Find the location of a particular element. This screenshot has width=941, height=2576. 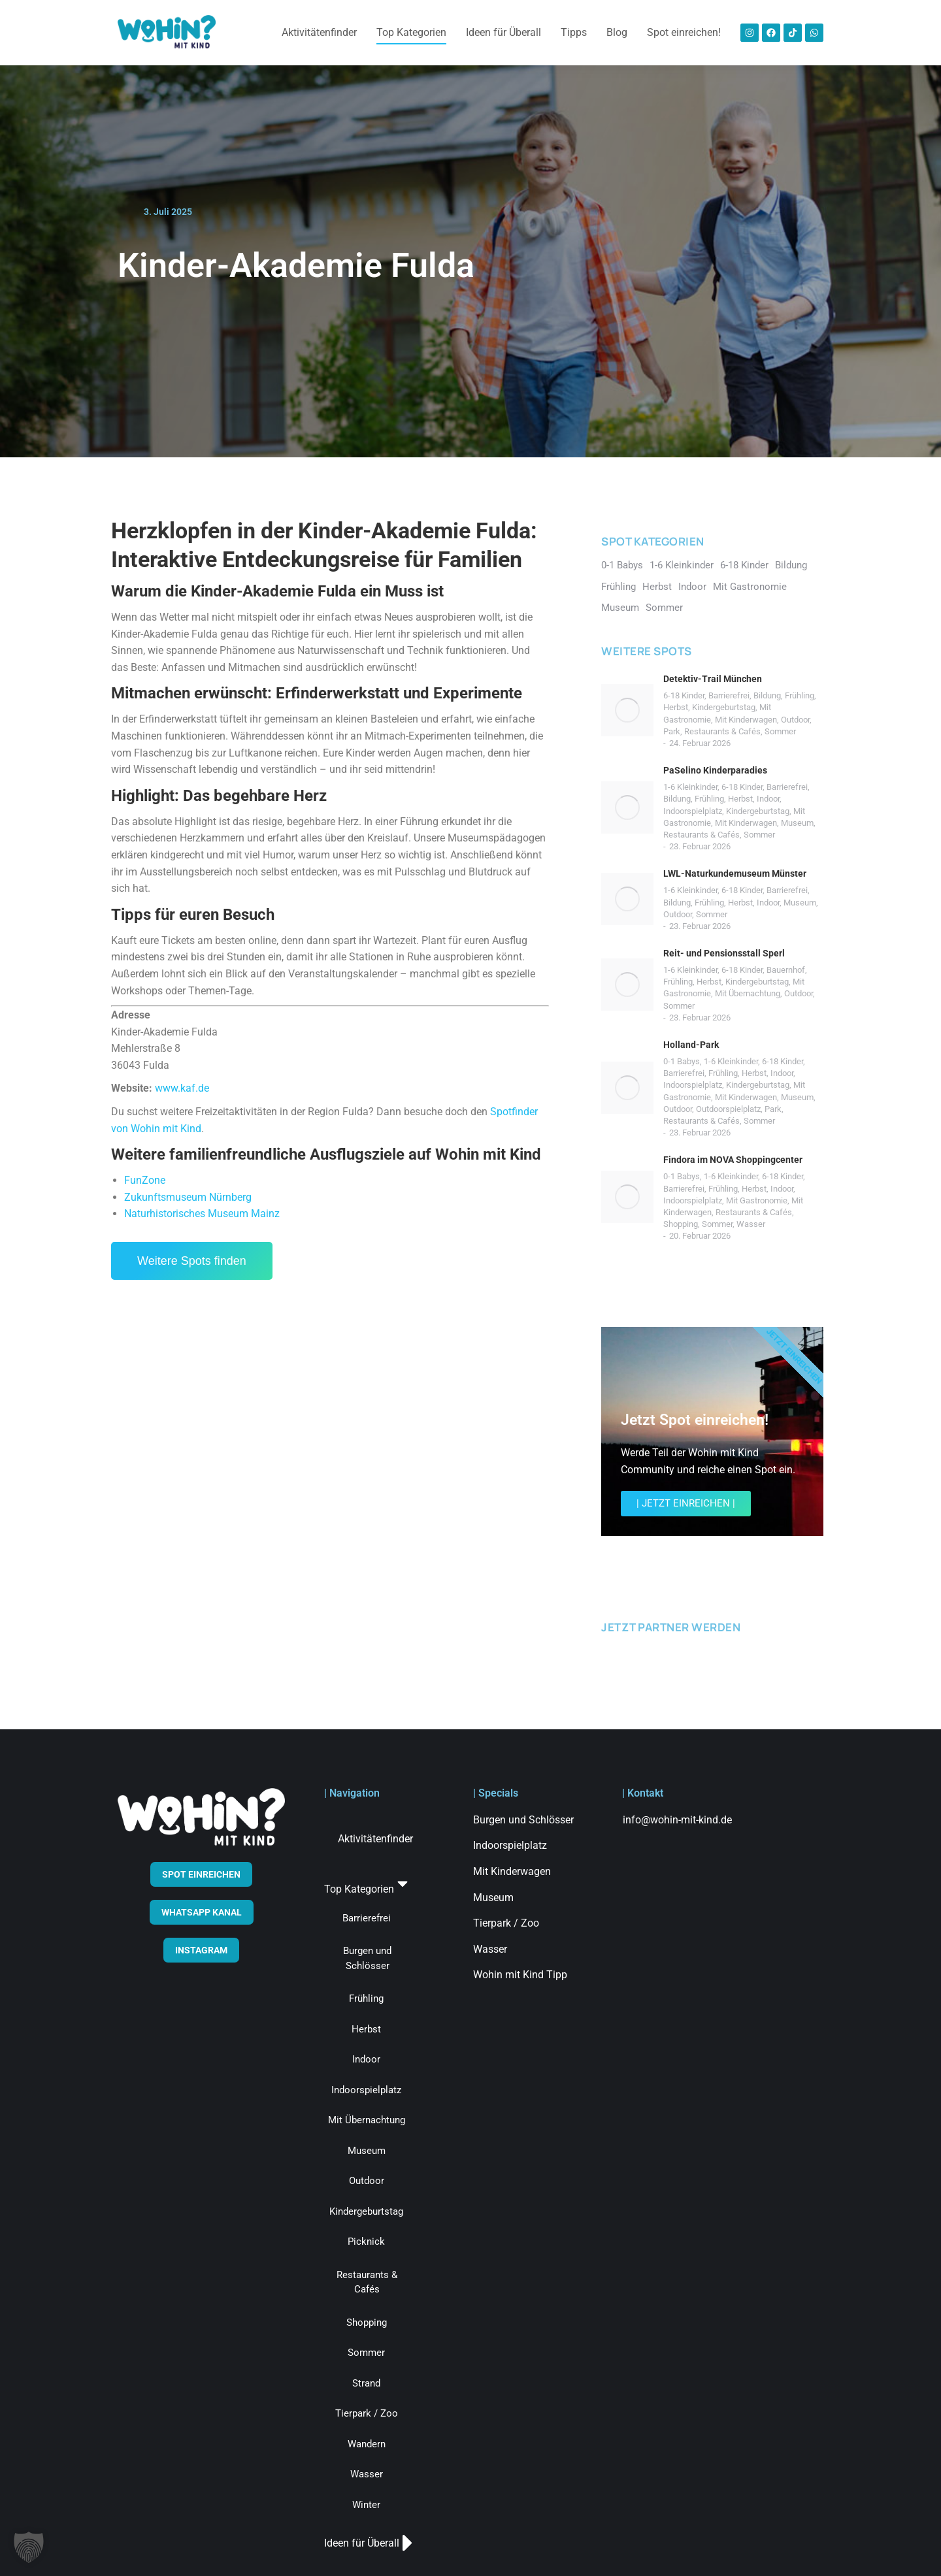

Holland-Park is located at coordinates (691, 1044).